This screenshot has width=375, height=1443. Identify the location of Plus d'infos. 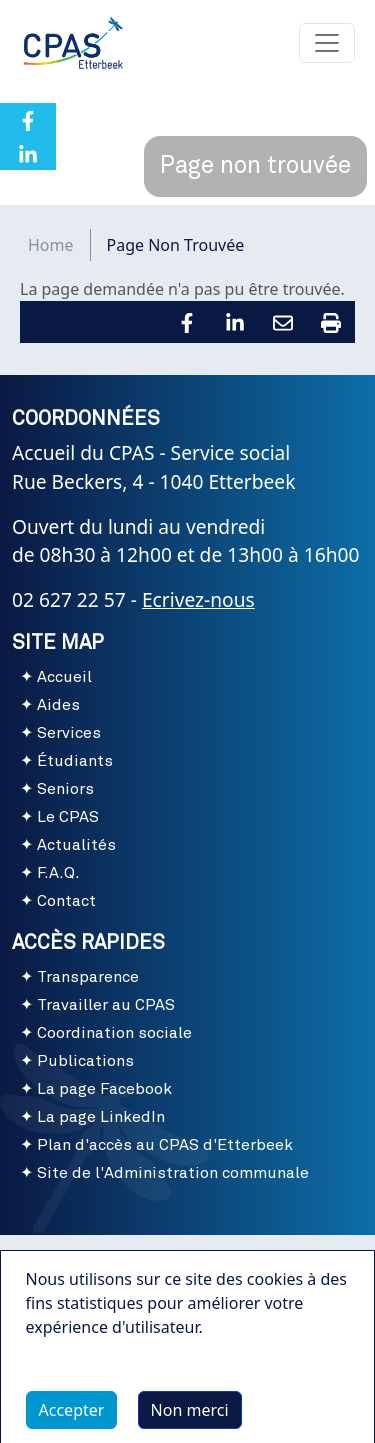
(89, 1389).